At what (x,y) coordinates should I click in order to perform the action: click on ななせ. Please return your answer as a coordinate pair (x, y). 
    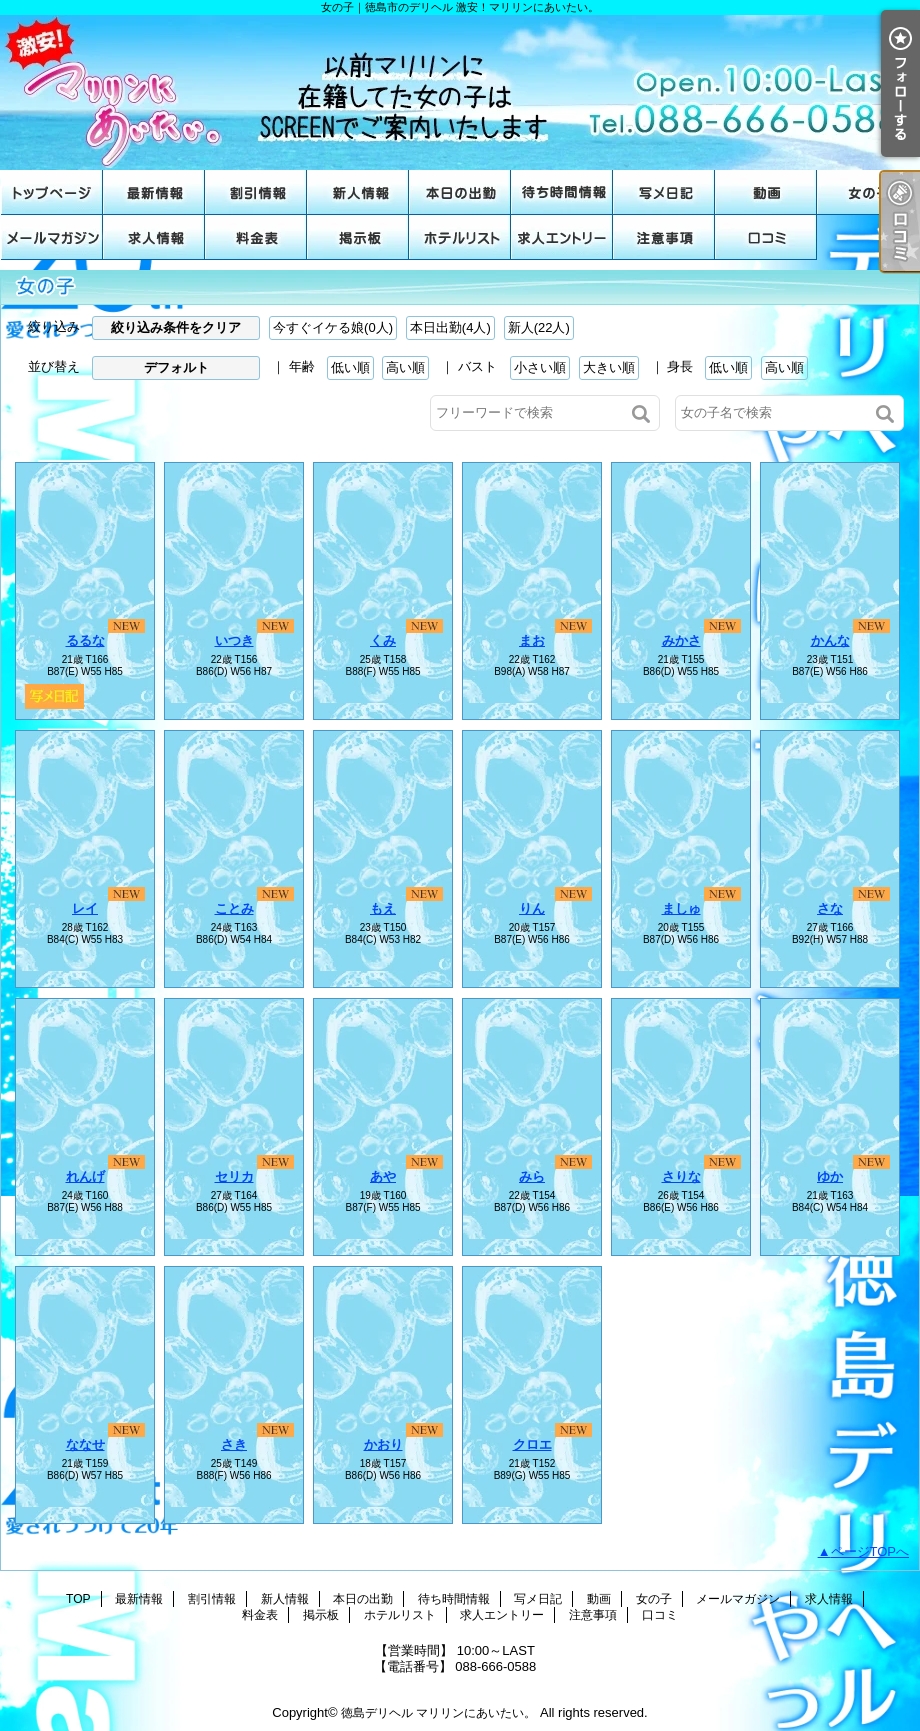
    Looking at the image, I should click on (85, 1444).